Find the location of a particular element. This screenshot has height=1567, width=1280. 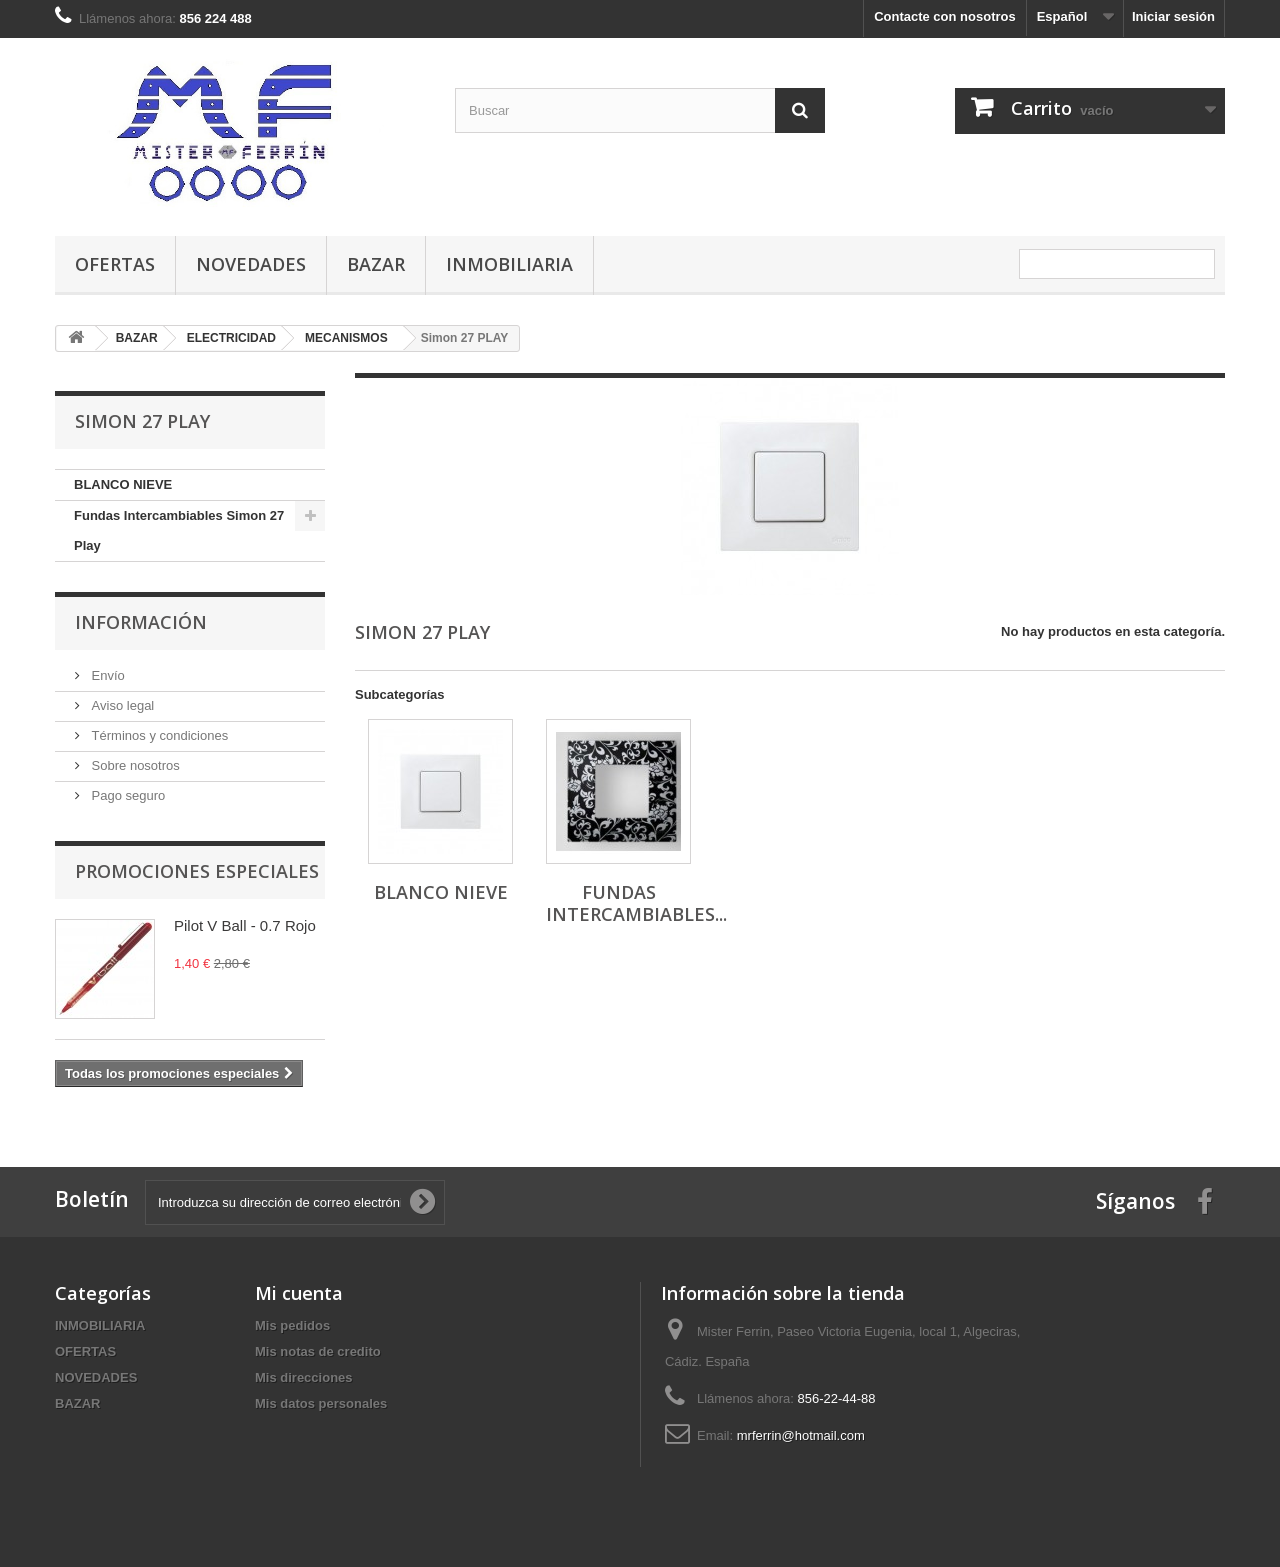

Pago seguro is located at coordinates (126, 795).